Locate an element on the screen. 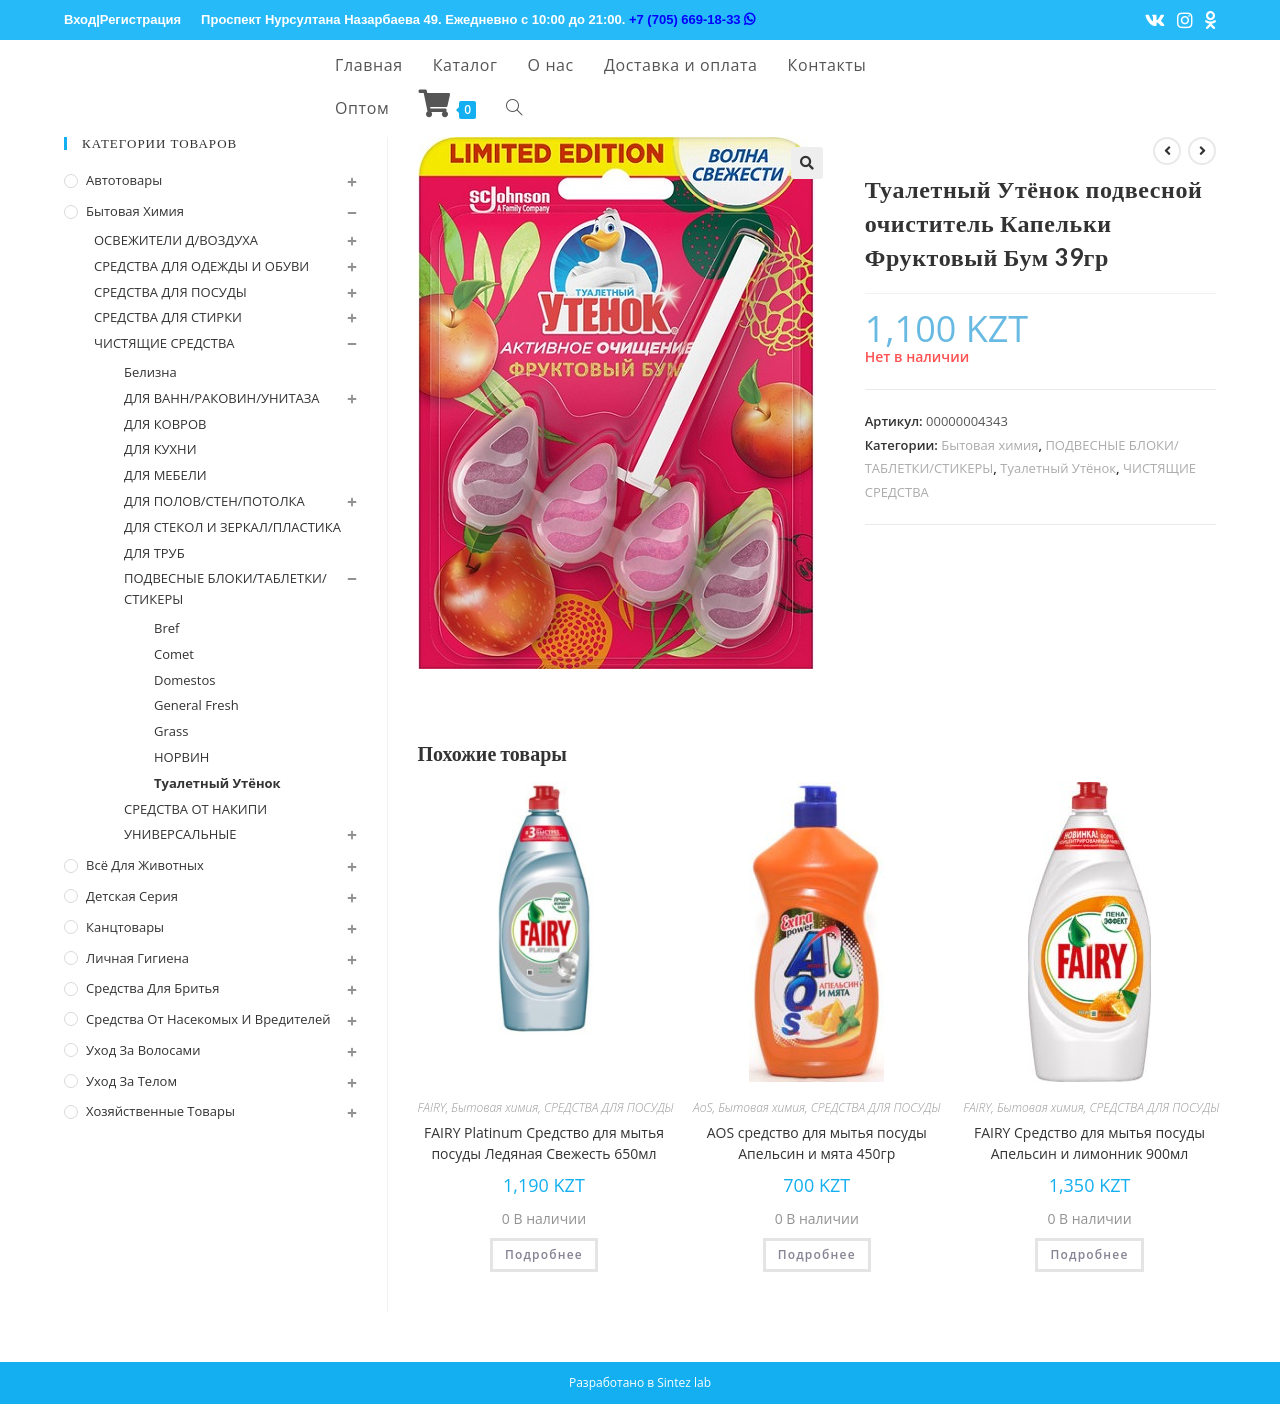 The width and height of the screenshot is (1280, 1404). Автотовары is located at coordinates (124, 180).